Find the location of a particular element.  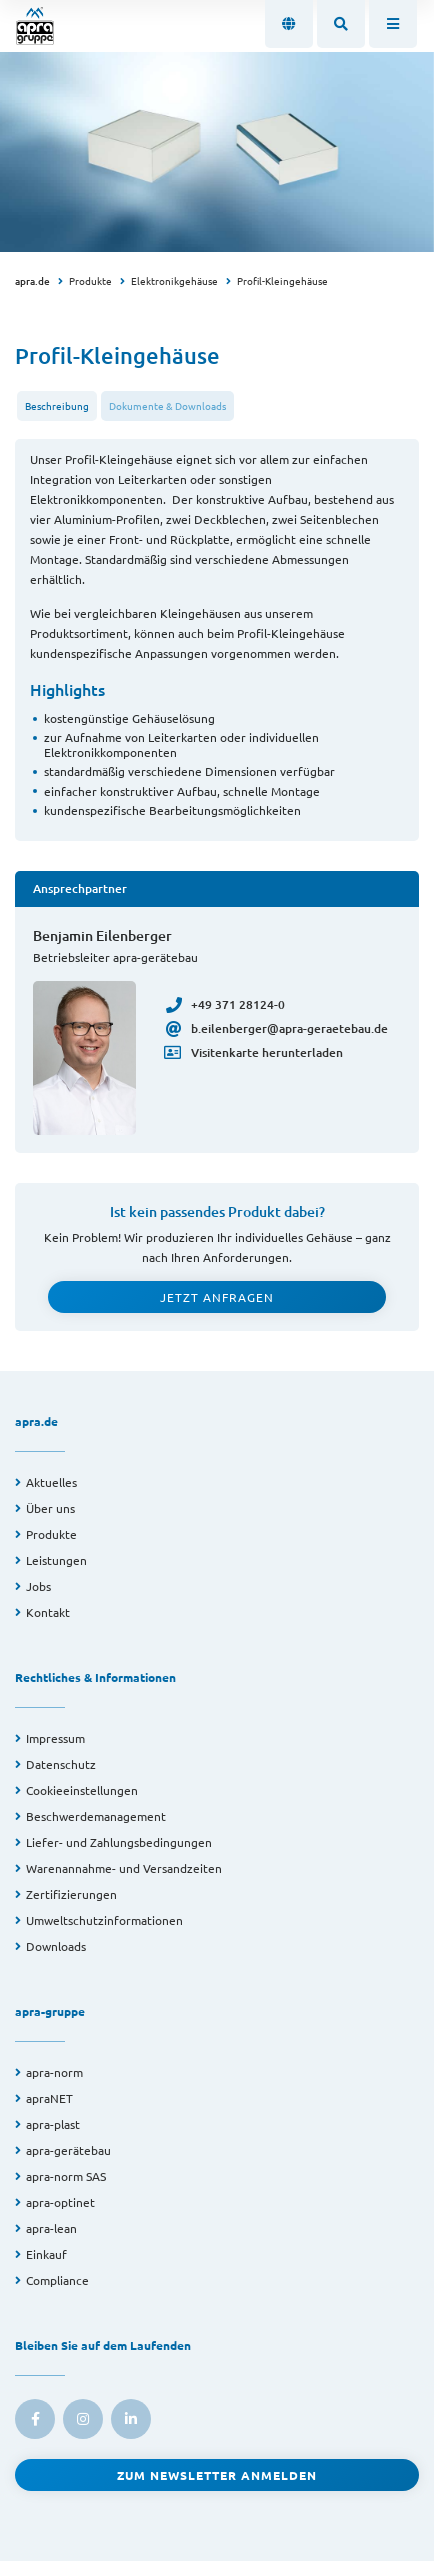

Leistungen is located at coordinates (56, 1560).